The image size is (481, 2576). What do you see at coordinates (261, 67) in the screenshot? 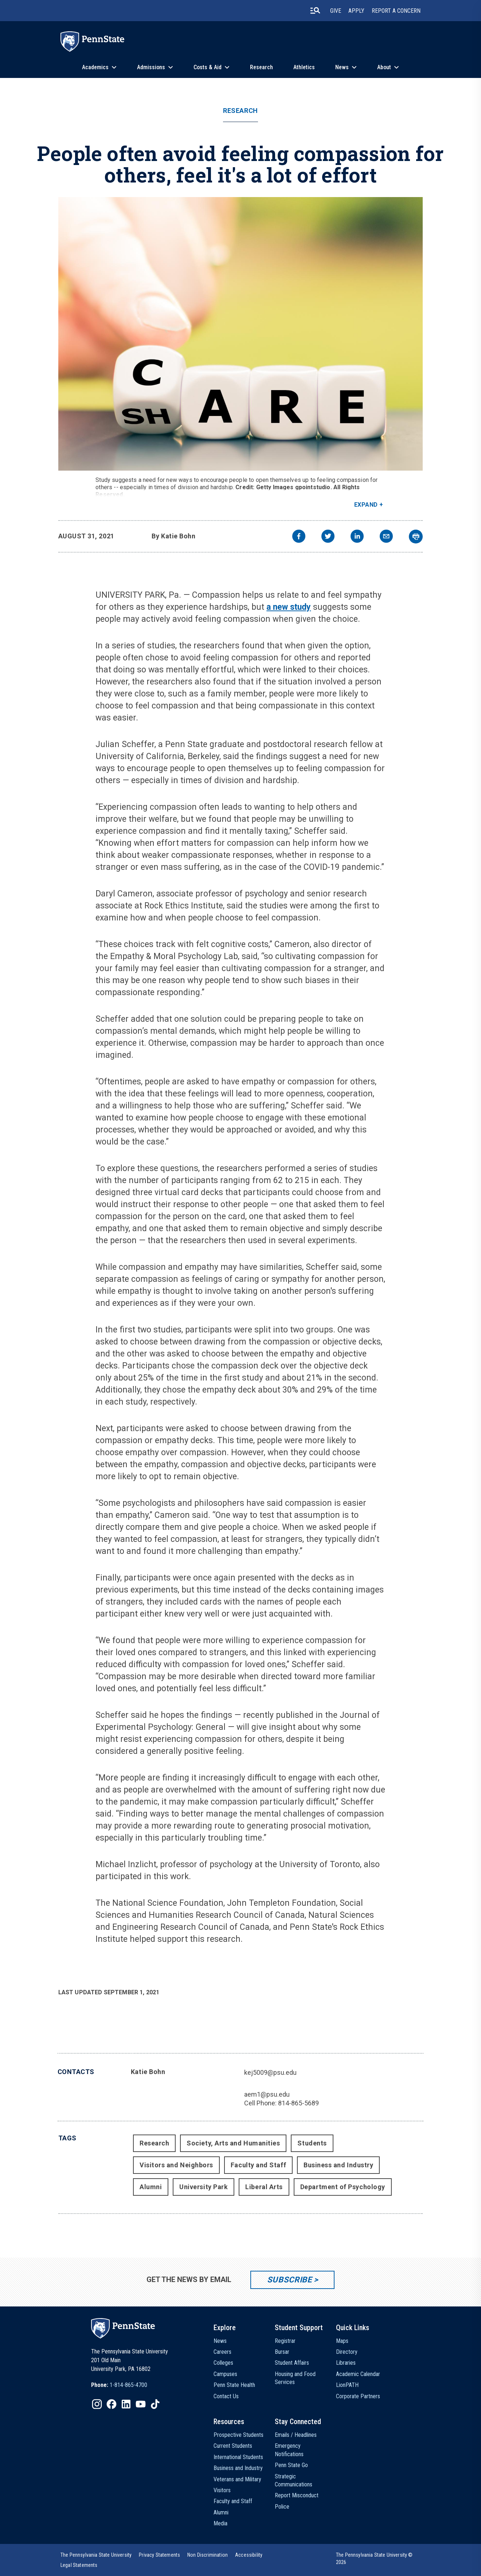
I see `Research` at bounding box center [261, 67].